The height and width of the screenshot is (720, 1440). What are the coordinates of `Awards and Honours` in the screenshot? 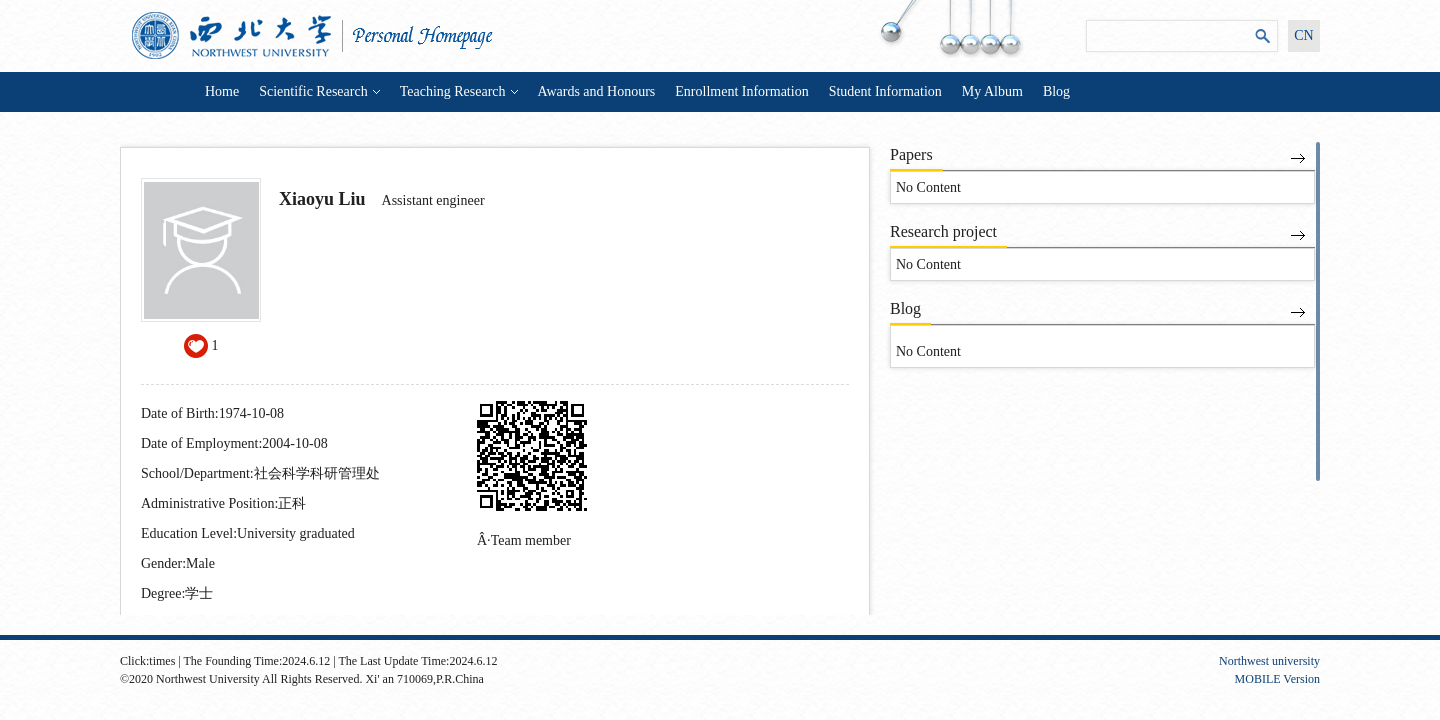 It's located at (597, 91).